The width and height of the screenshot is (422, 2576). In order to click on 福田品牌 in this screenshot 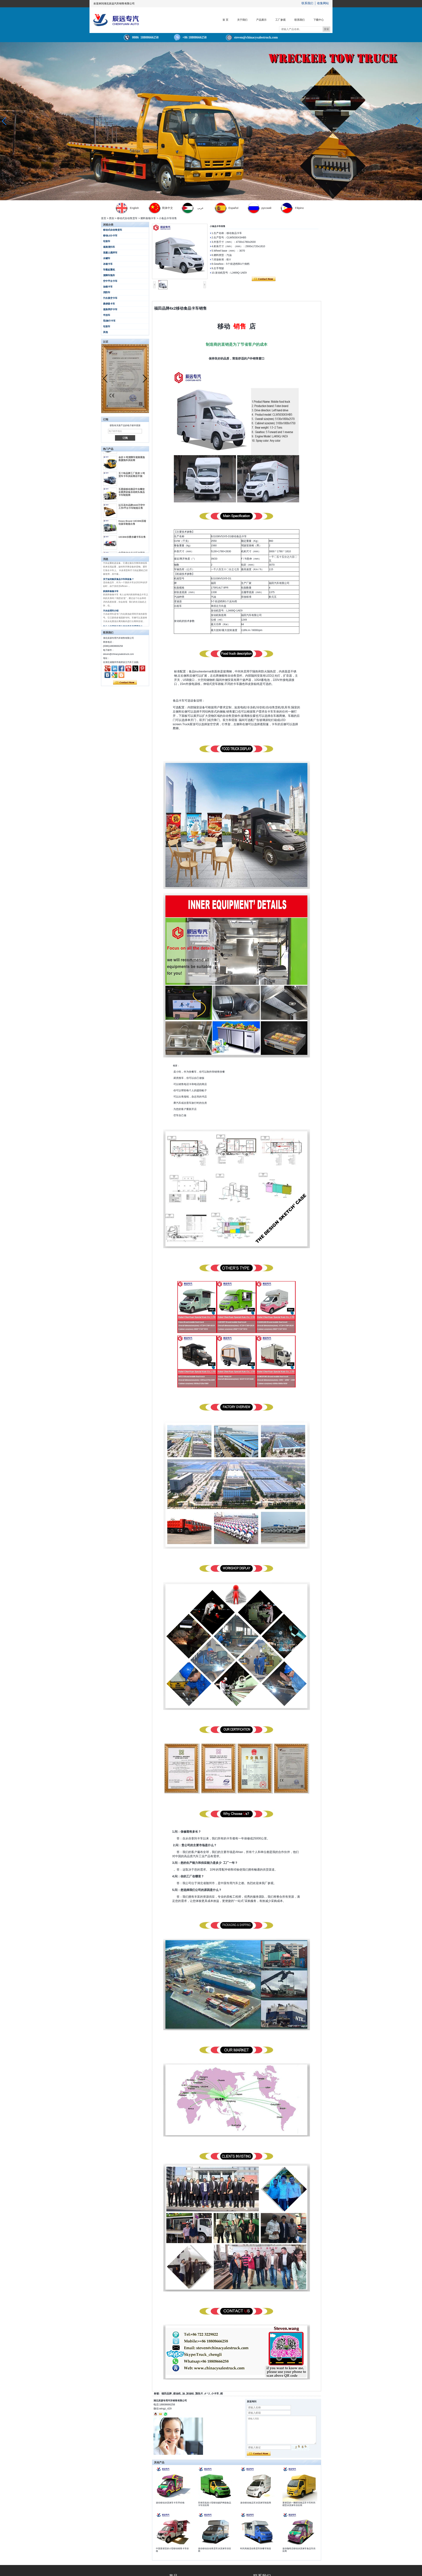, I will do `click(166, 2393)`.